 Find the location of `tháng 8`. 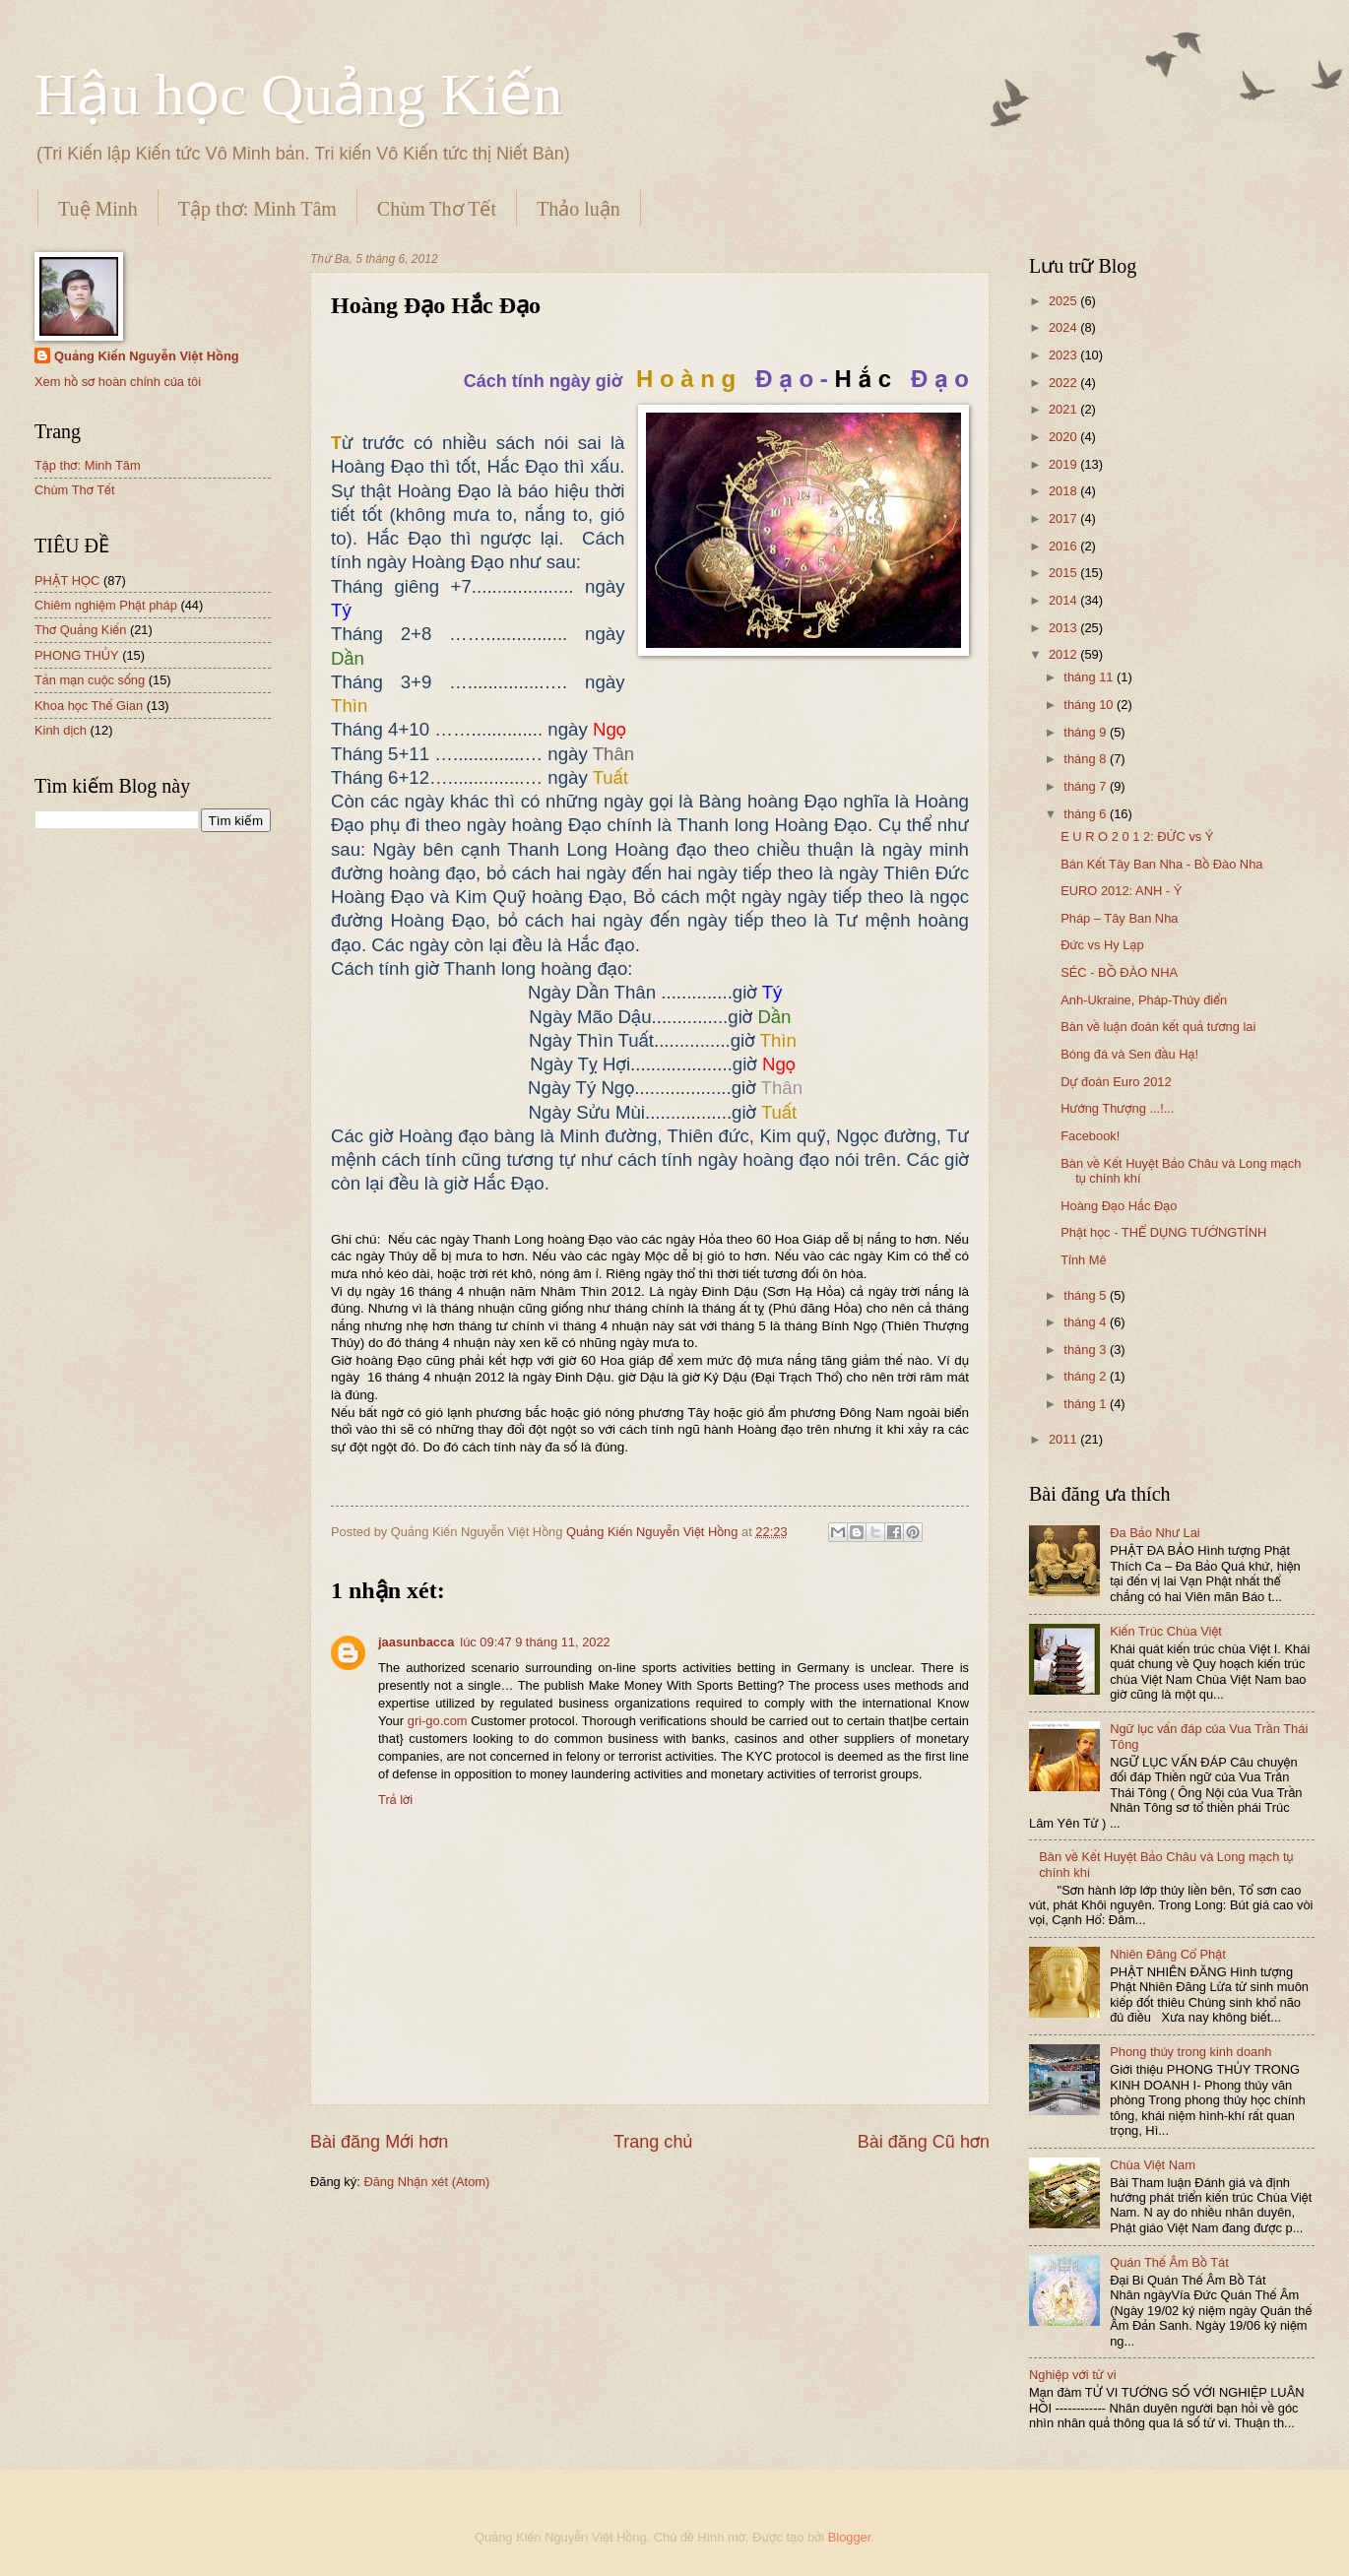

tháng 8 is located at coordinates (1086, 758).